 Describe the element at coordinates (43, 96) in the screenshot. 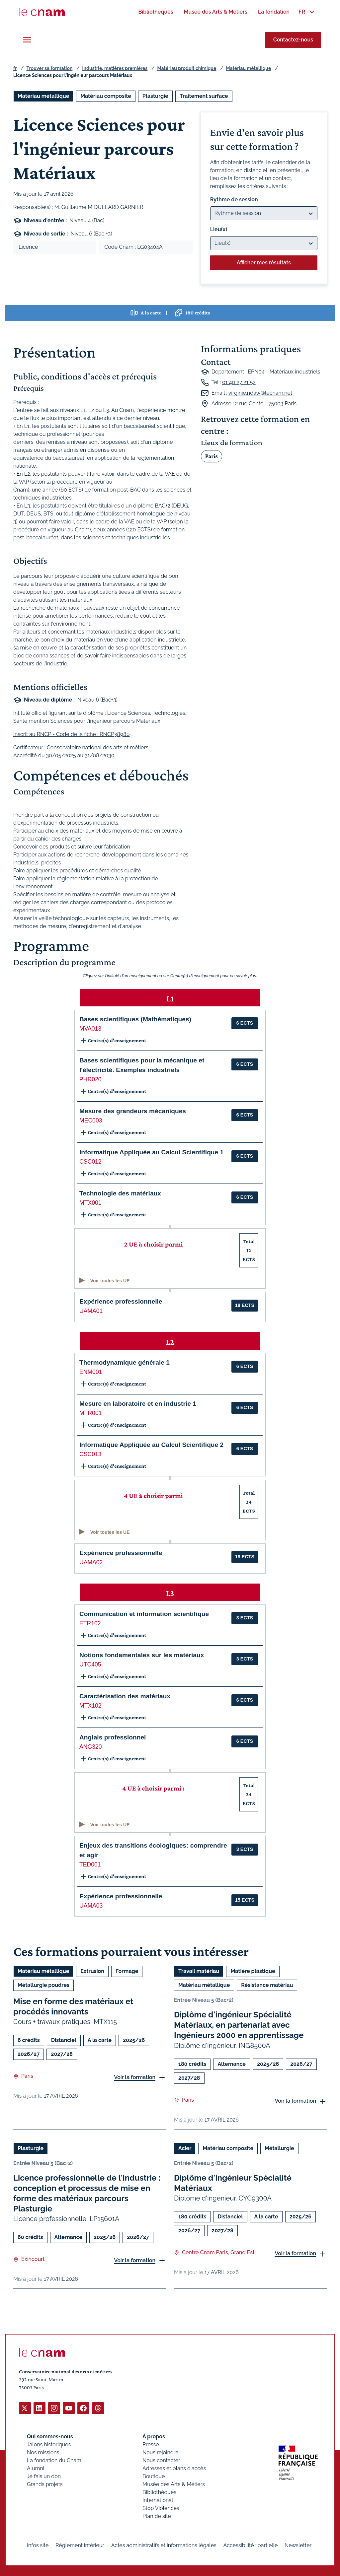

I see `Matériau métallique [Ouvrir les filtres et filtrer par Matériau métallique]` at that location.